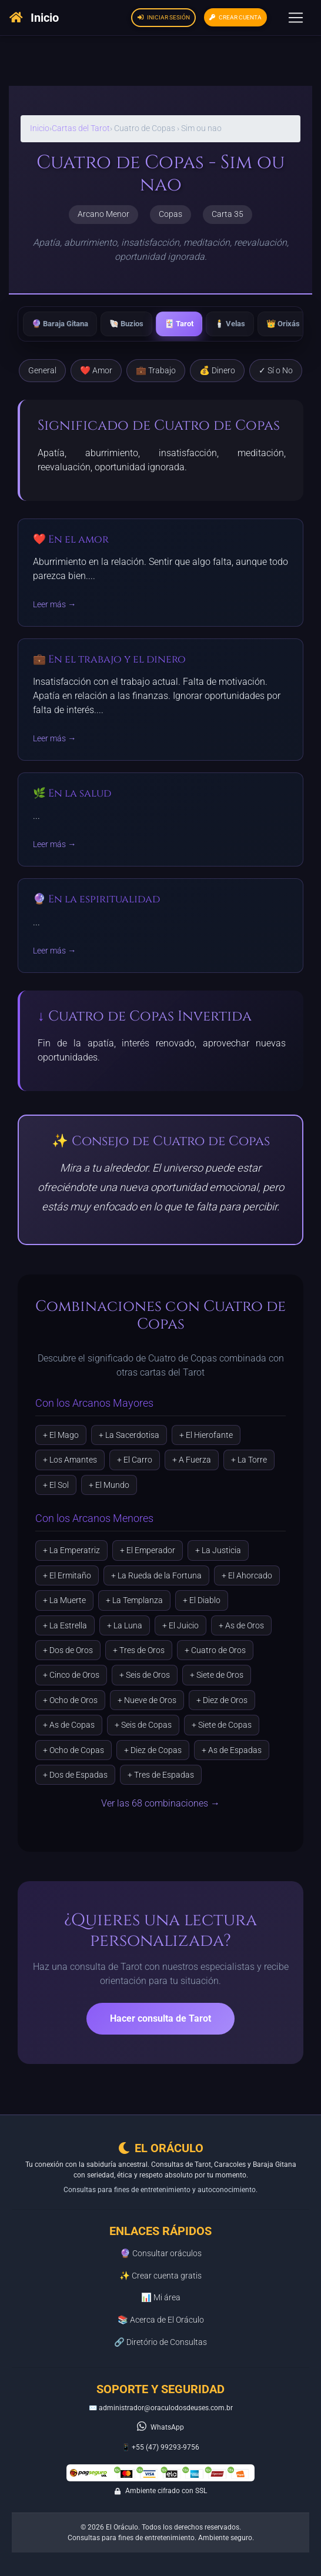 Image resolution: width=321 pixels, height=2576 pixels. Describe the element at coordinates (216, 1675) in the screenshot. I see `+ Siete de Oros` at that location.